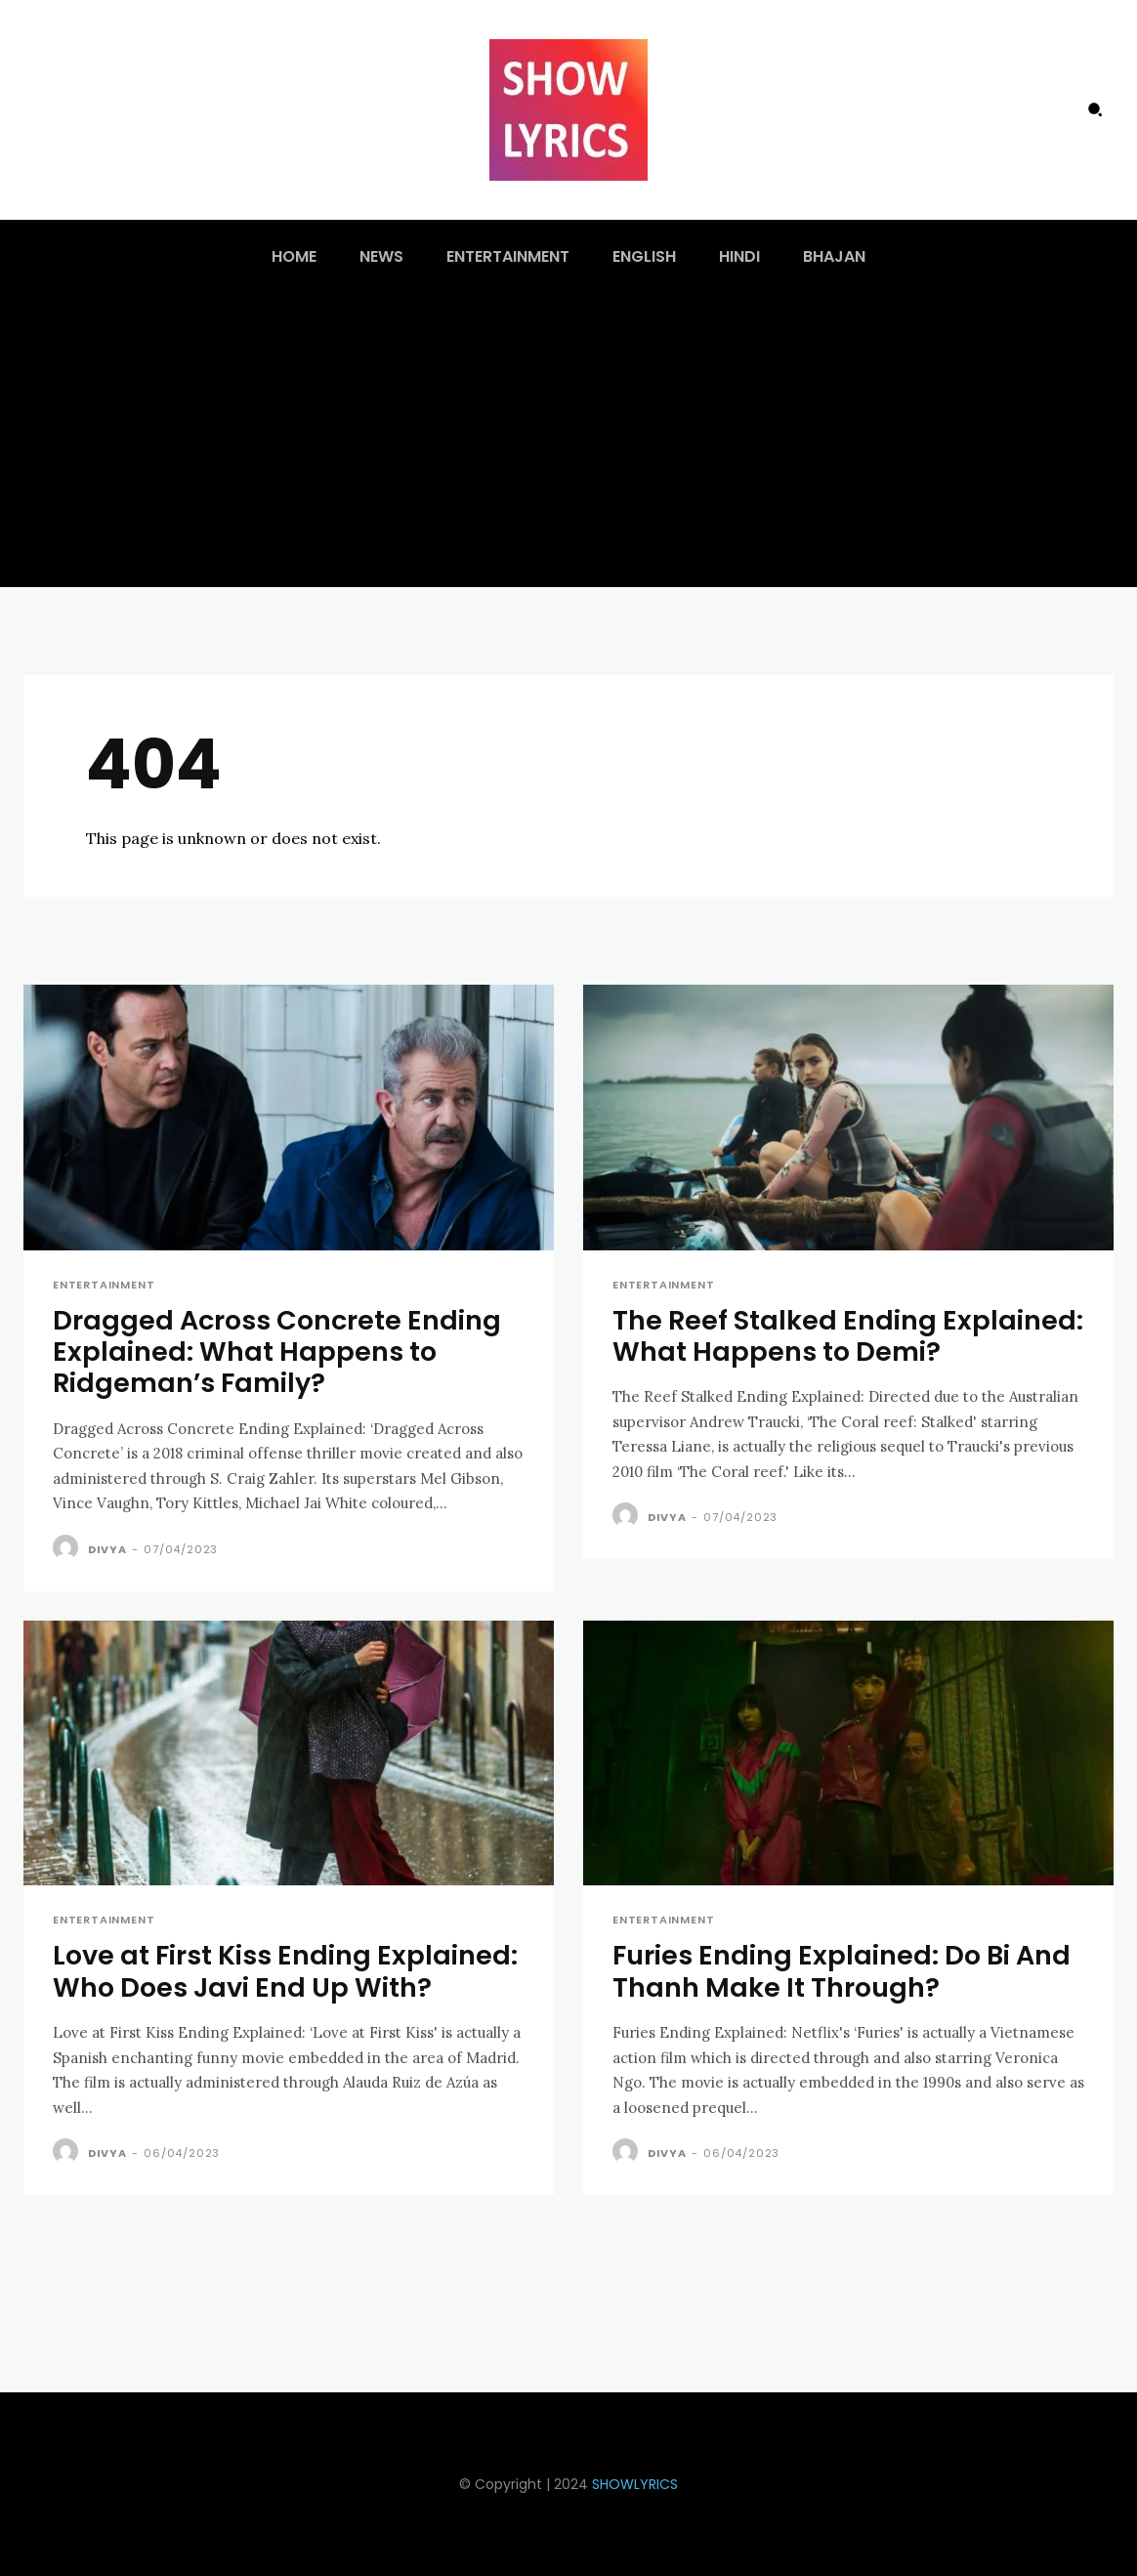 Image resolution: width=1137 pixels, height=2576 pixels. I want to click on The Reef Stalked Ending Explained: What Happens to Demi?, so click(847, 1336).